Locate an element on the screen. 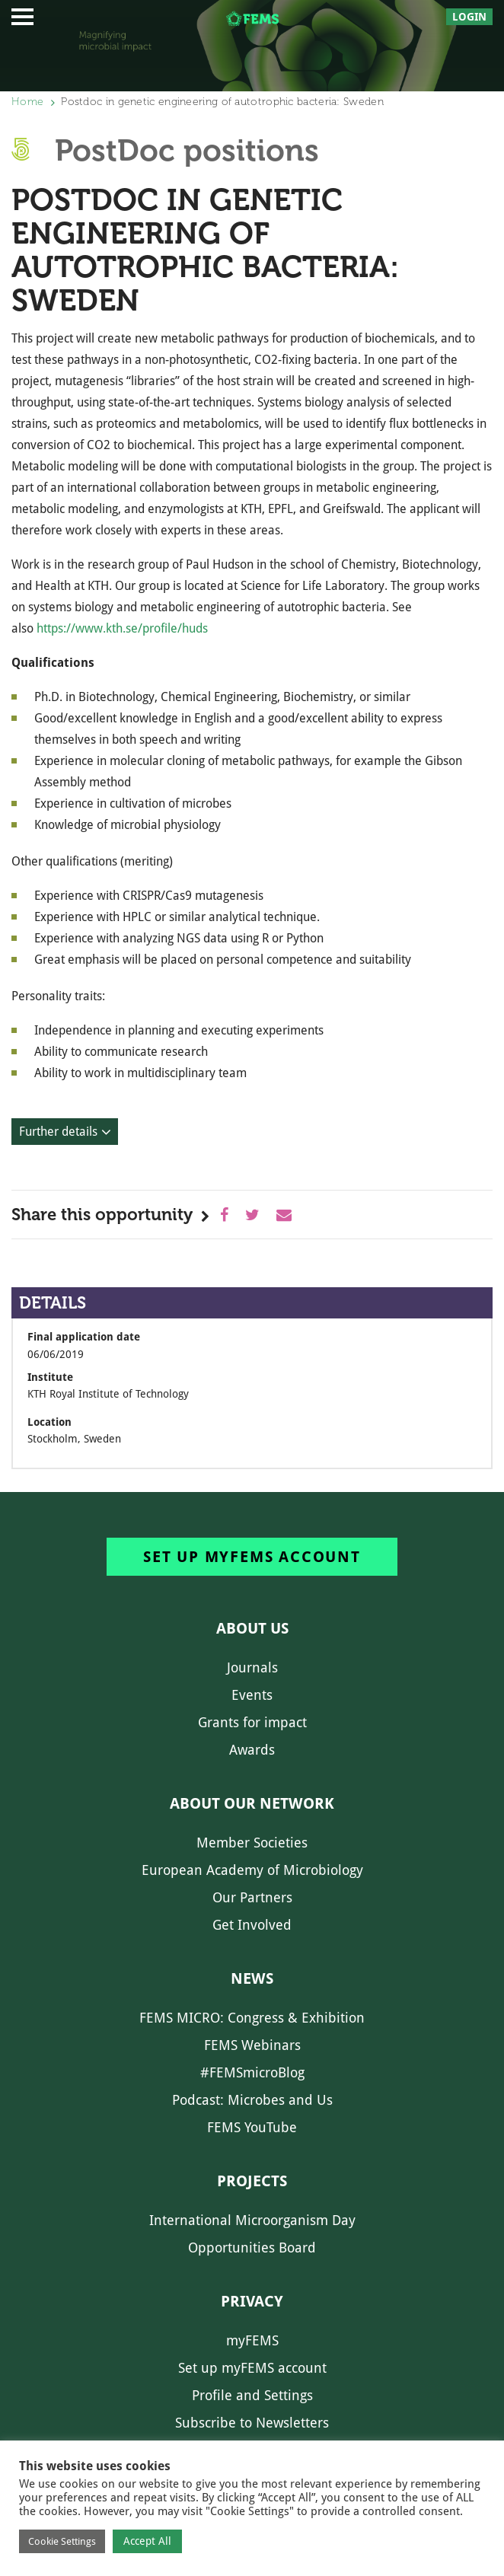  Journals is located at coordinates (252, 1667).